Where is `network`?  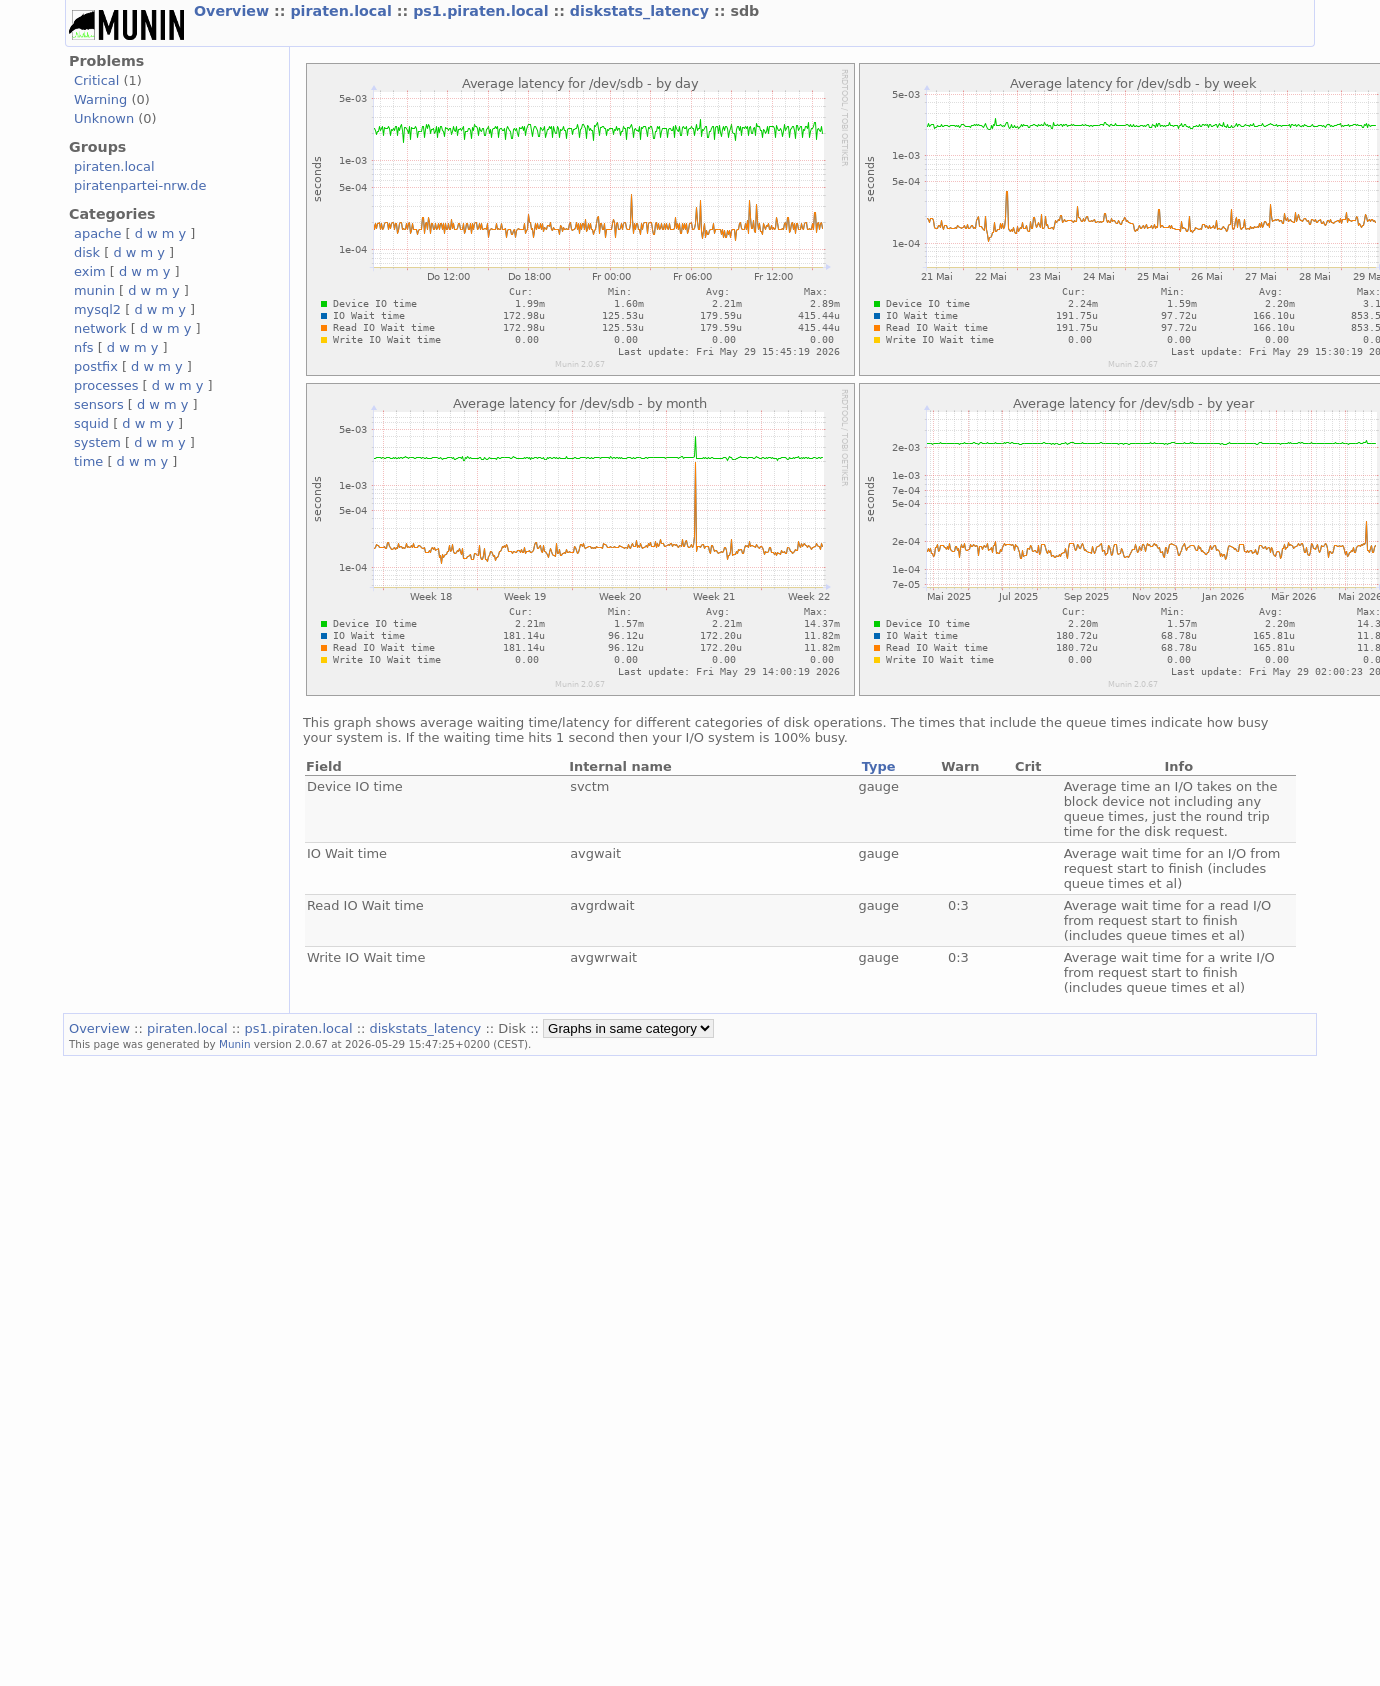 network is located at coordinates (100, 328).